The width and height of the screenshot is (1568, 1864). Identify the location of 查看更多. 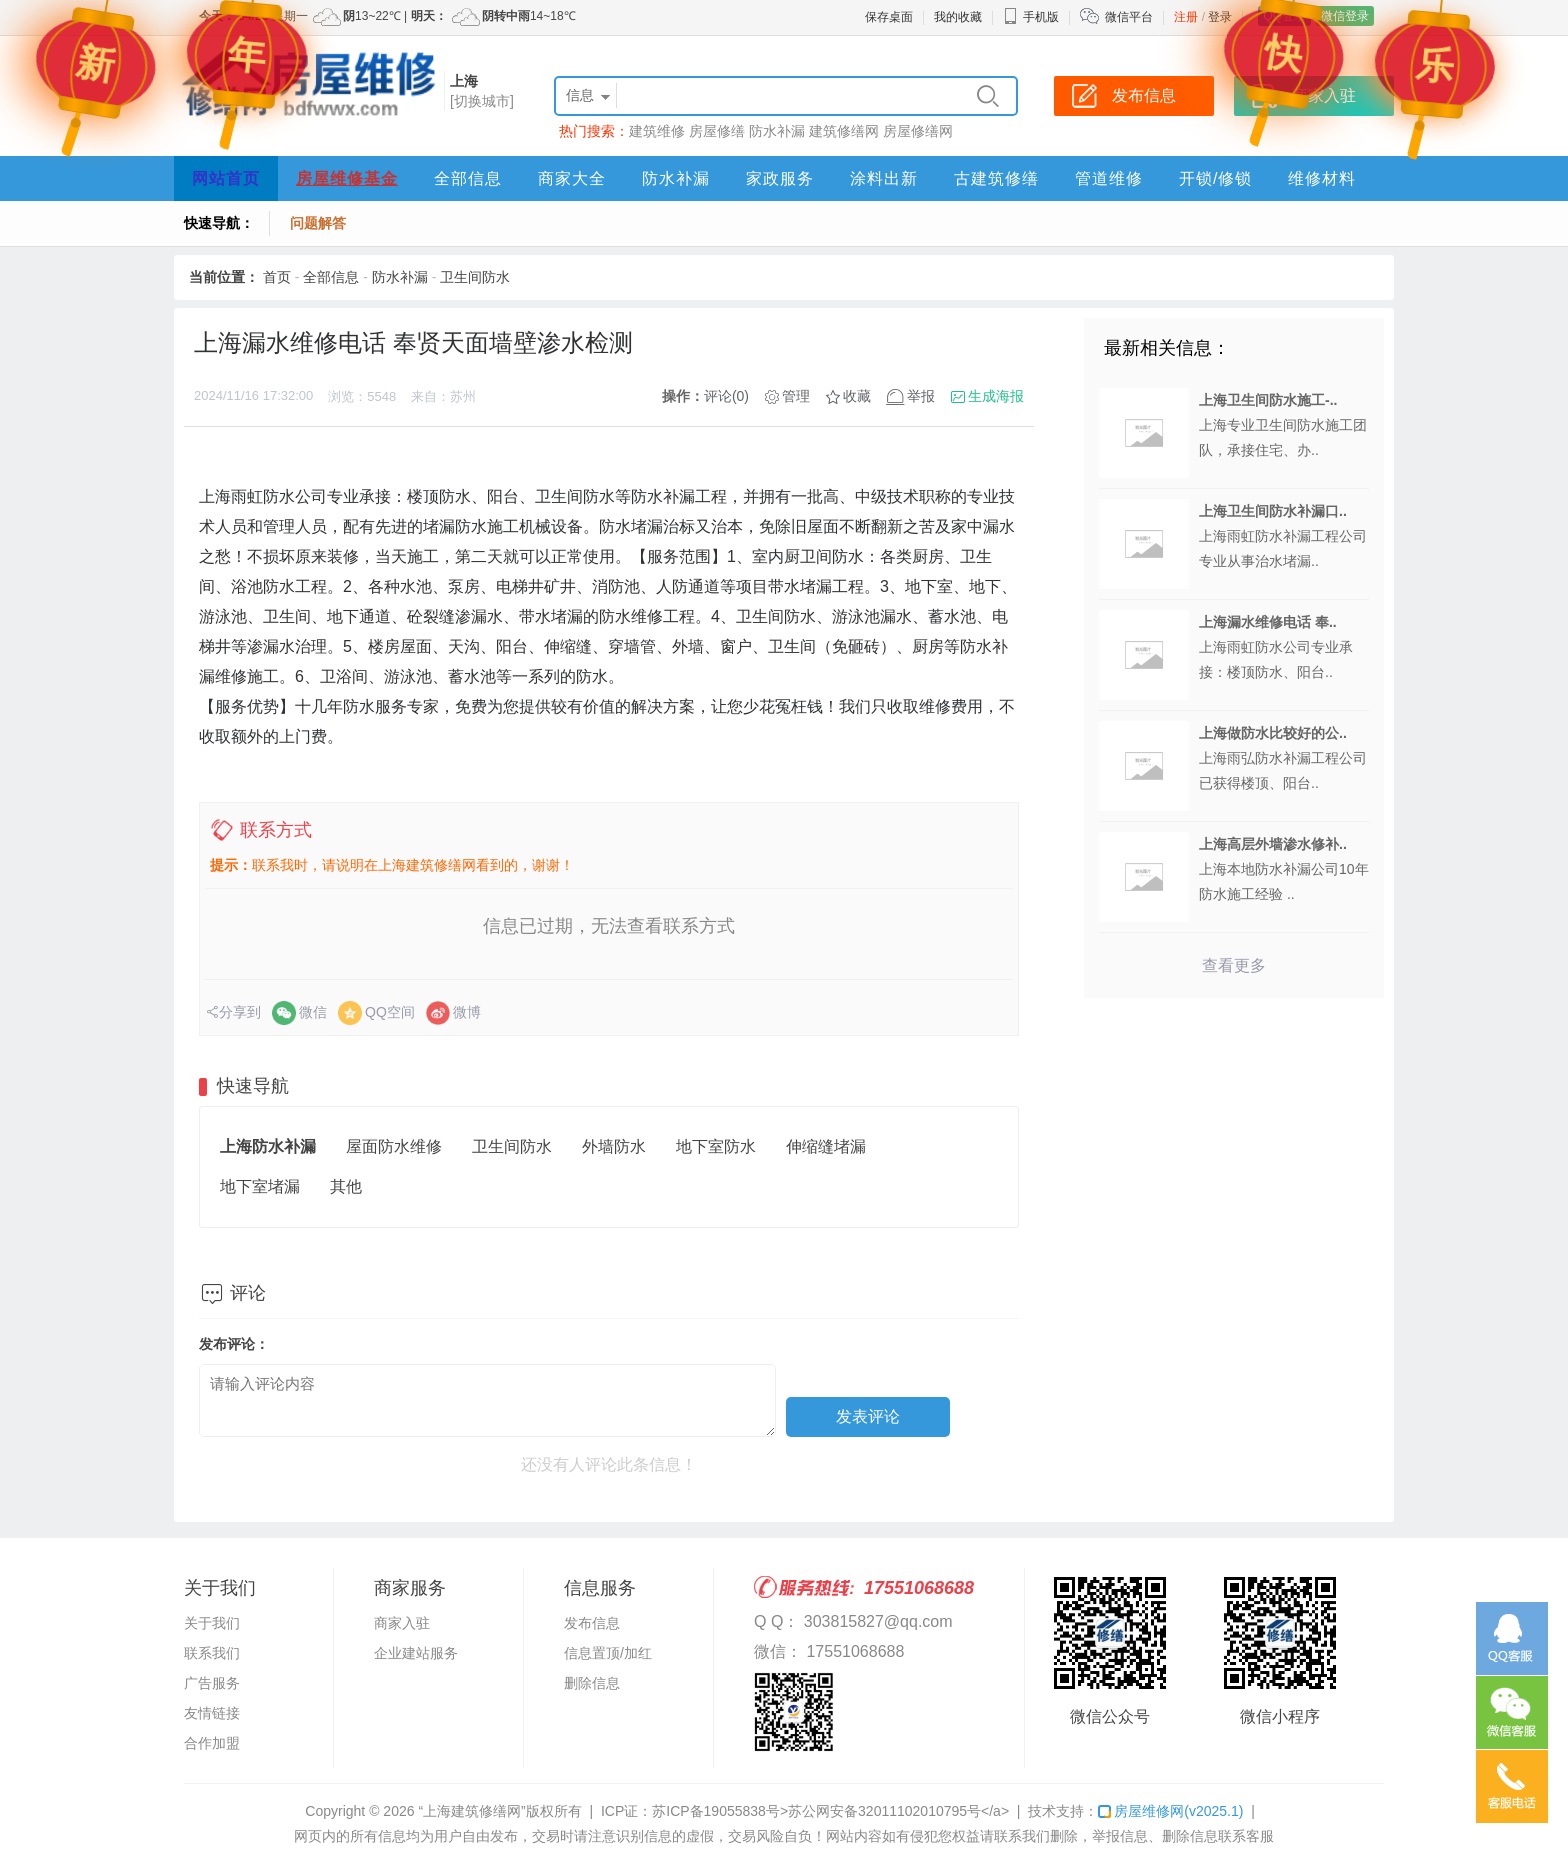
(1234, 965).